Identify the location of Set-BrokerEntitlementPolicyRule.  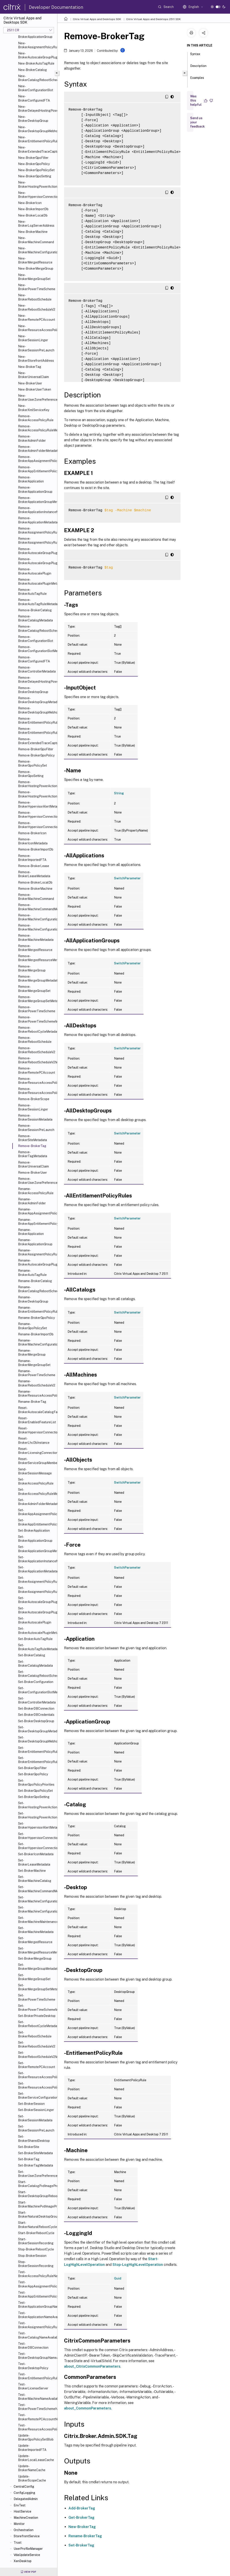
(36, 1749).